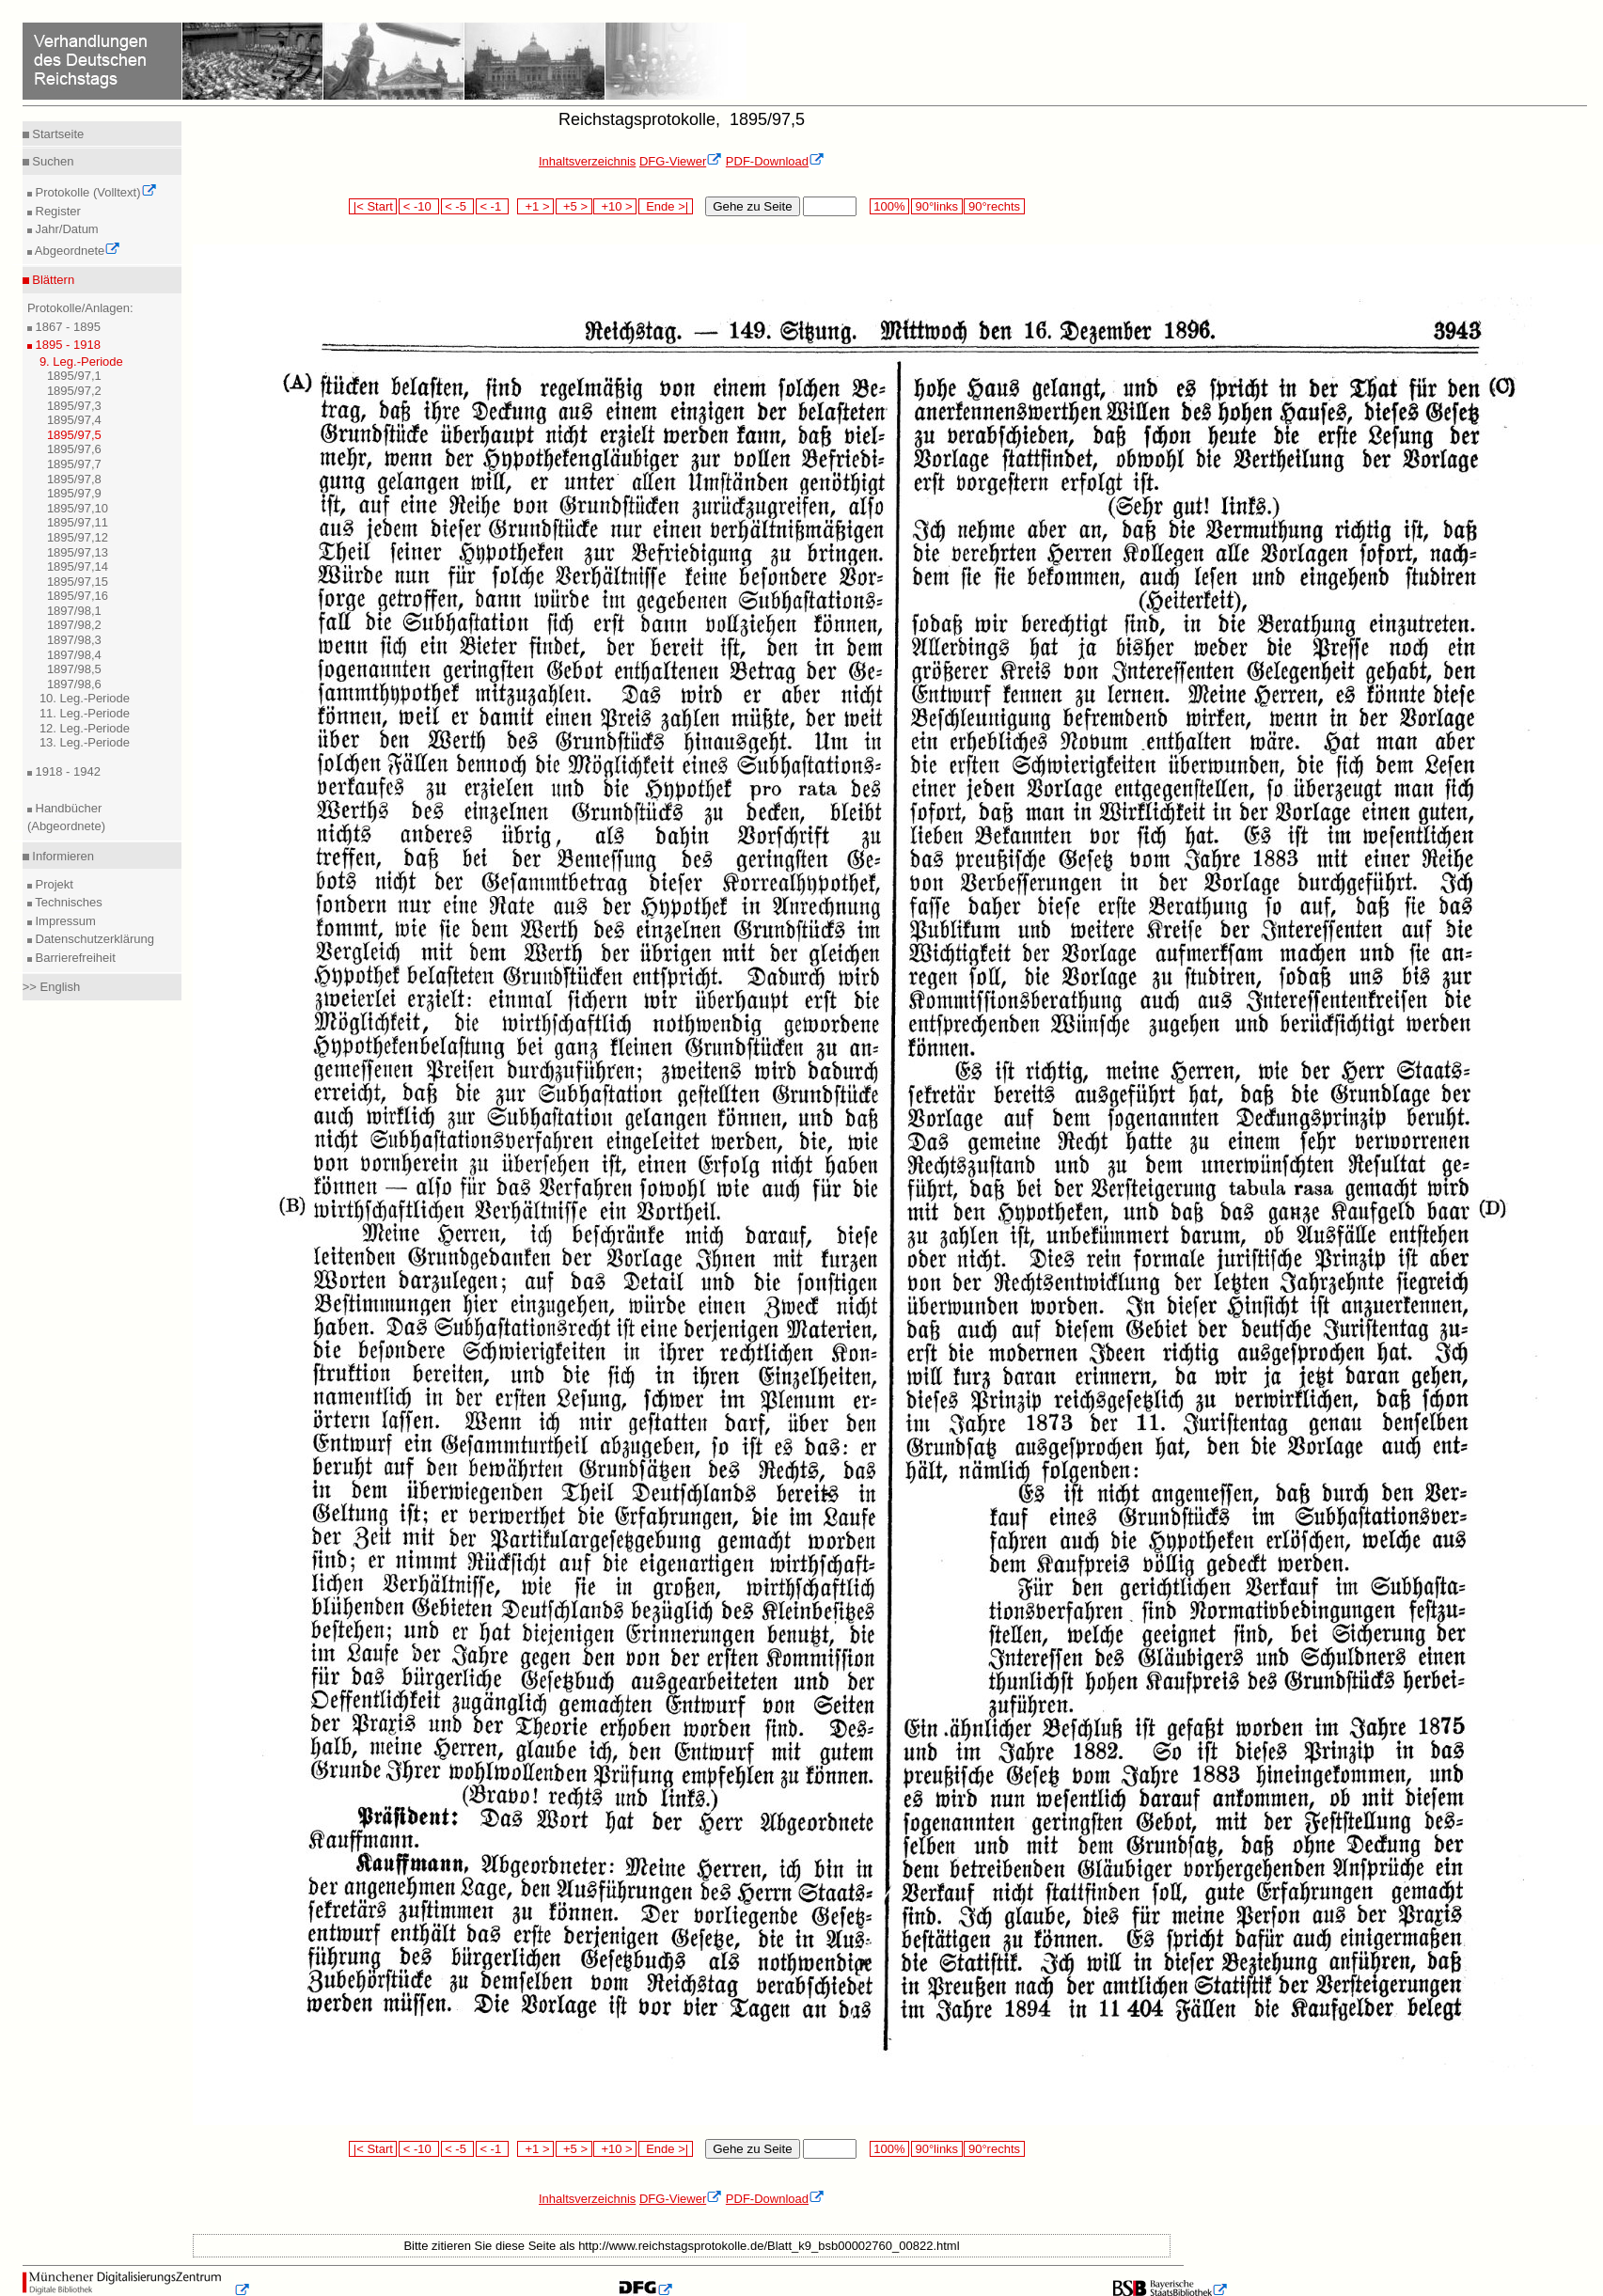 The width and height of the screenshot is (1603, 2296). What do you see at coordinates (51, 161) in the screenshot?
I see `Suchen` at bounding box center [51, 161].